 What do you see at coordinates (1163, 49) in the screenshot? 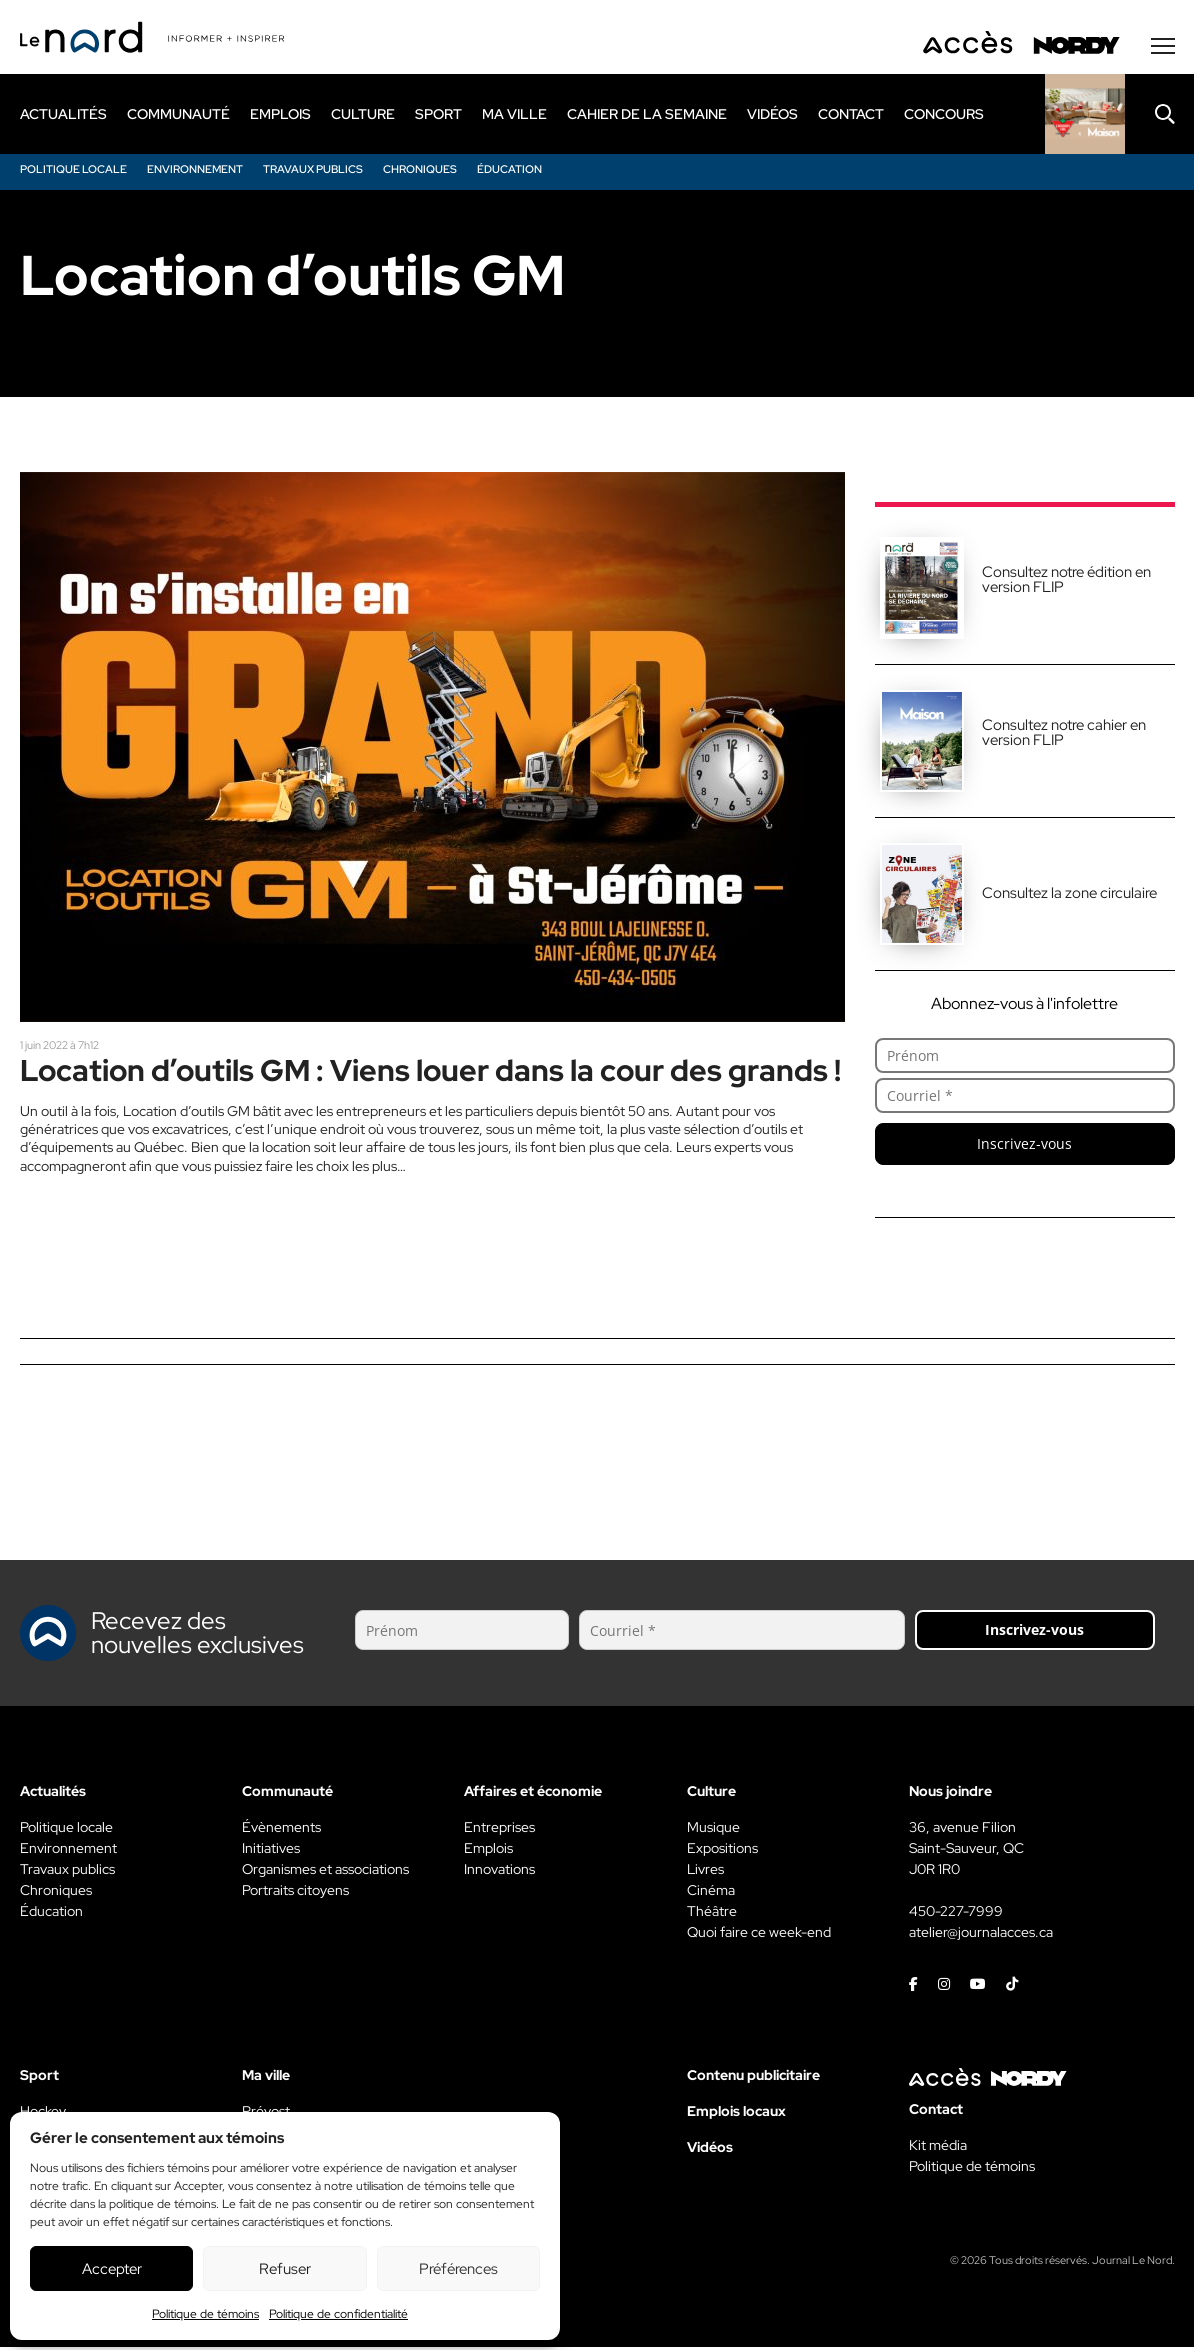
I see `[Menu secondaire]` at bounding box center [1163, 49].